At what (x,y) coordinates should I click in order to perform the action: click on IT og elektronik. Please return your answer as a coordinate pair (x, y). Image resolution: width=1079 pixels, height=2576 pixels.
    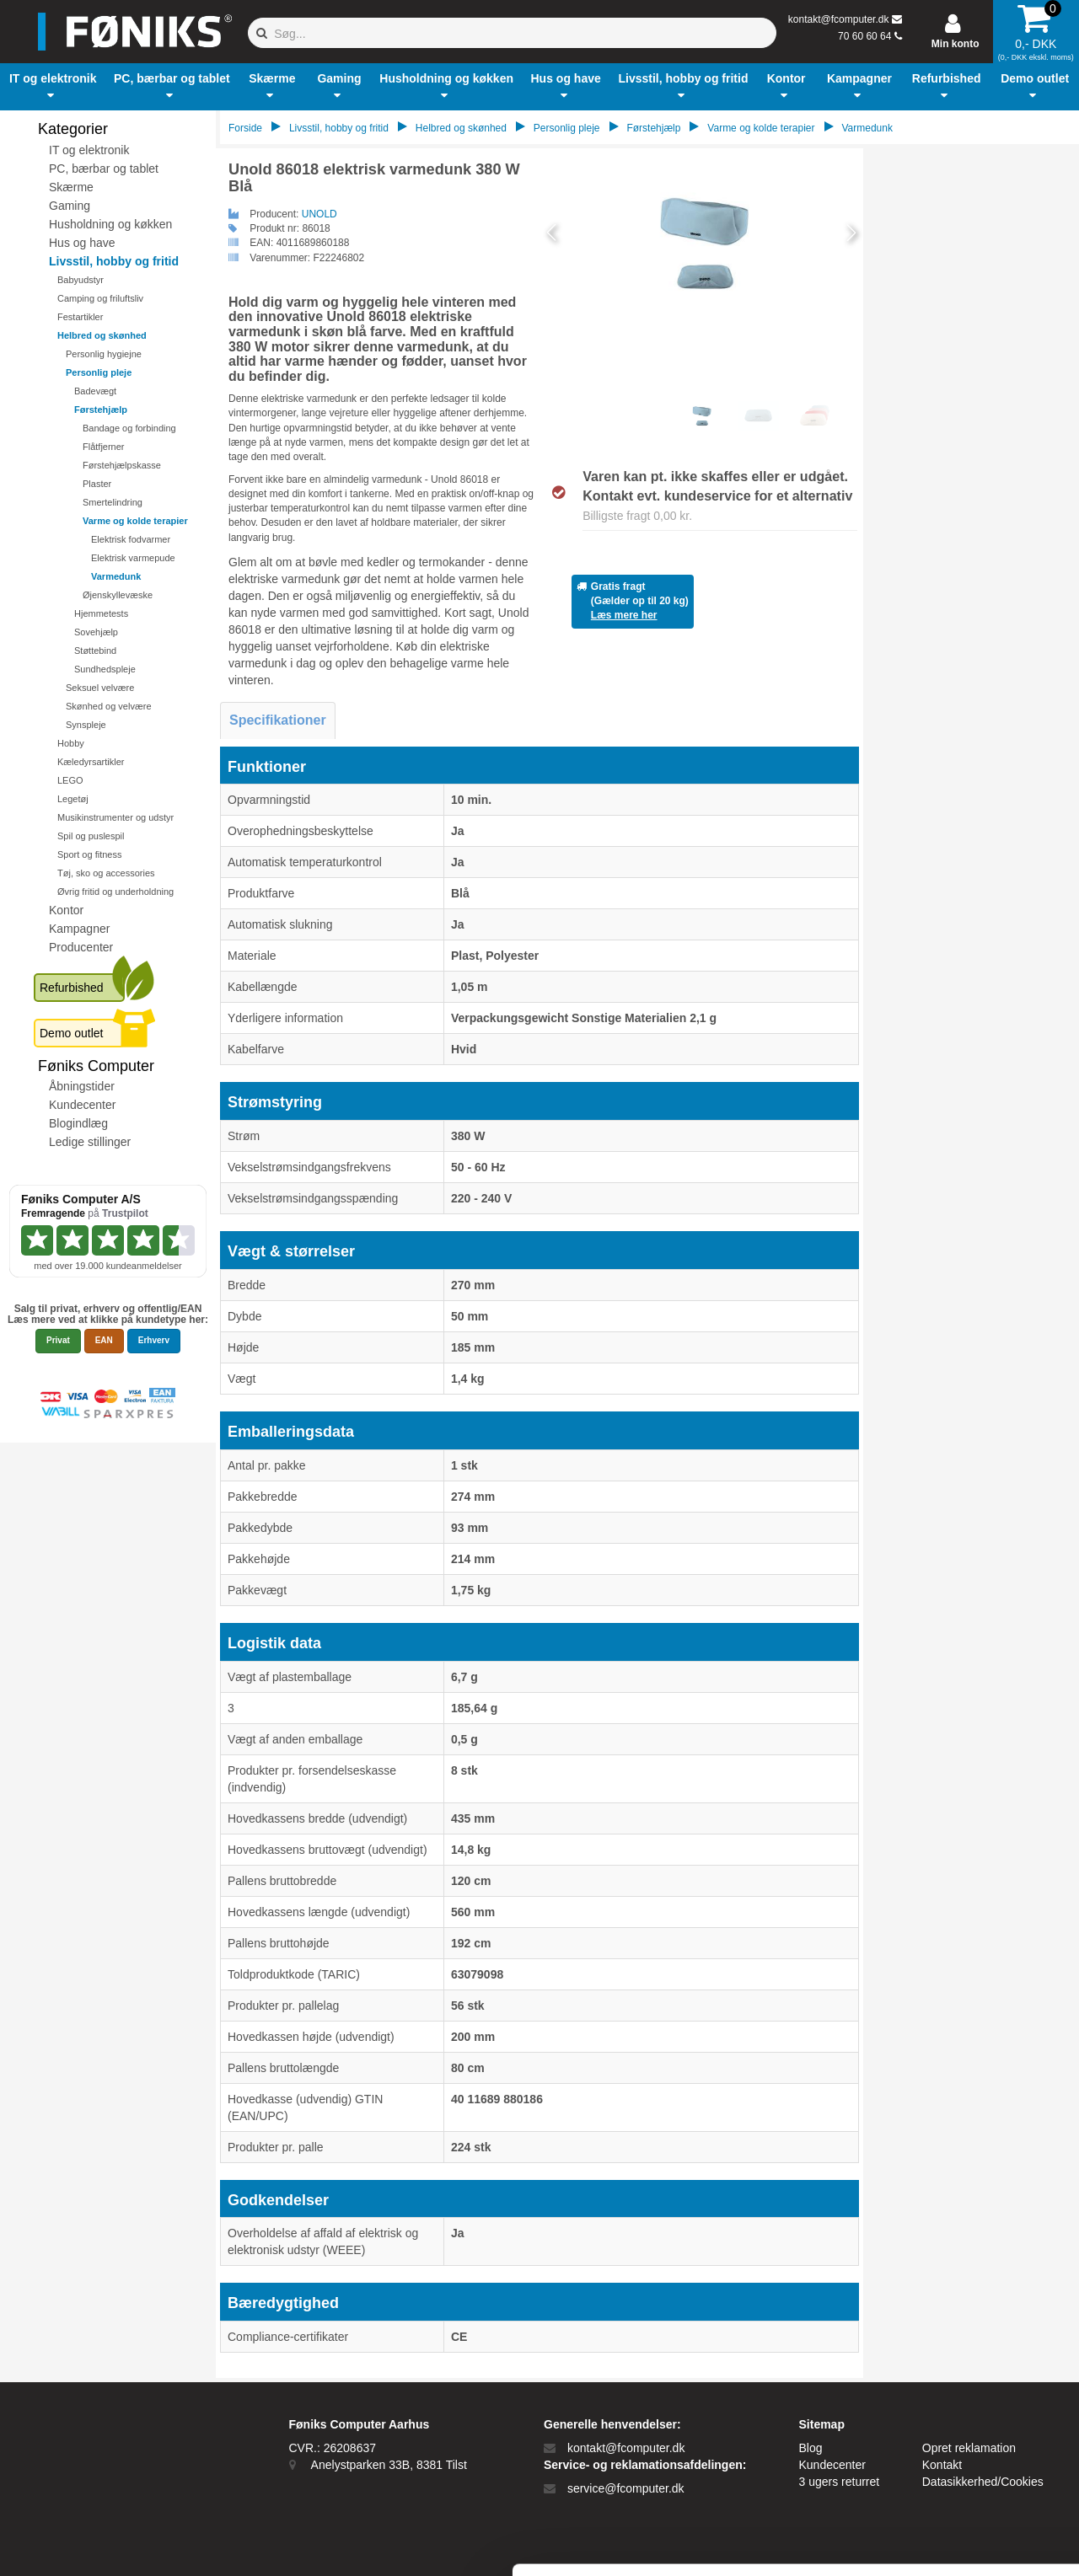
    Looking at the image, I should click on (89, 150).